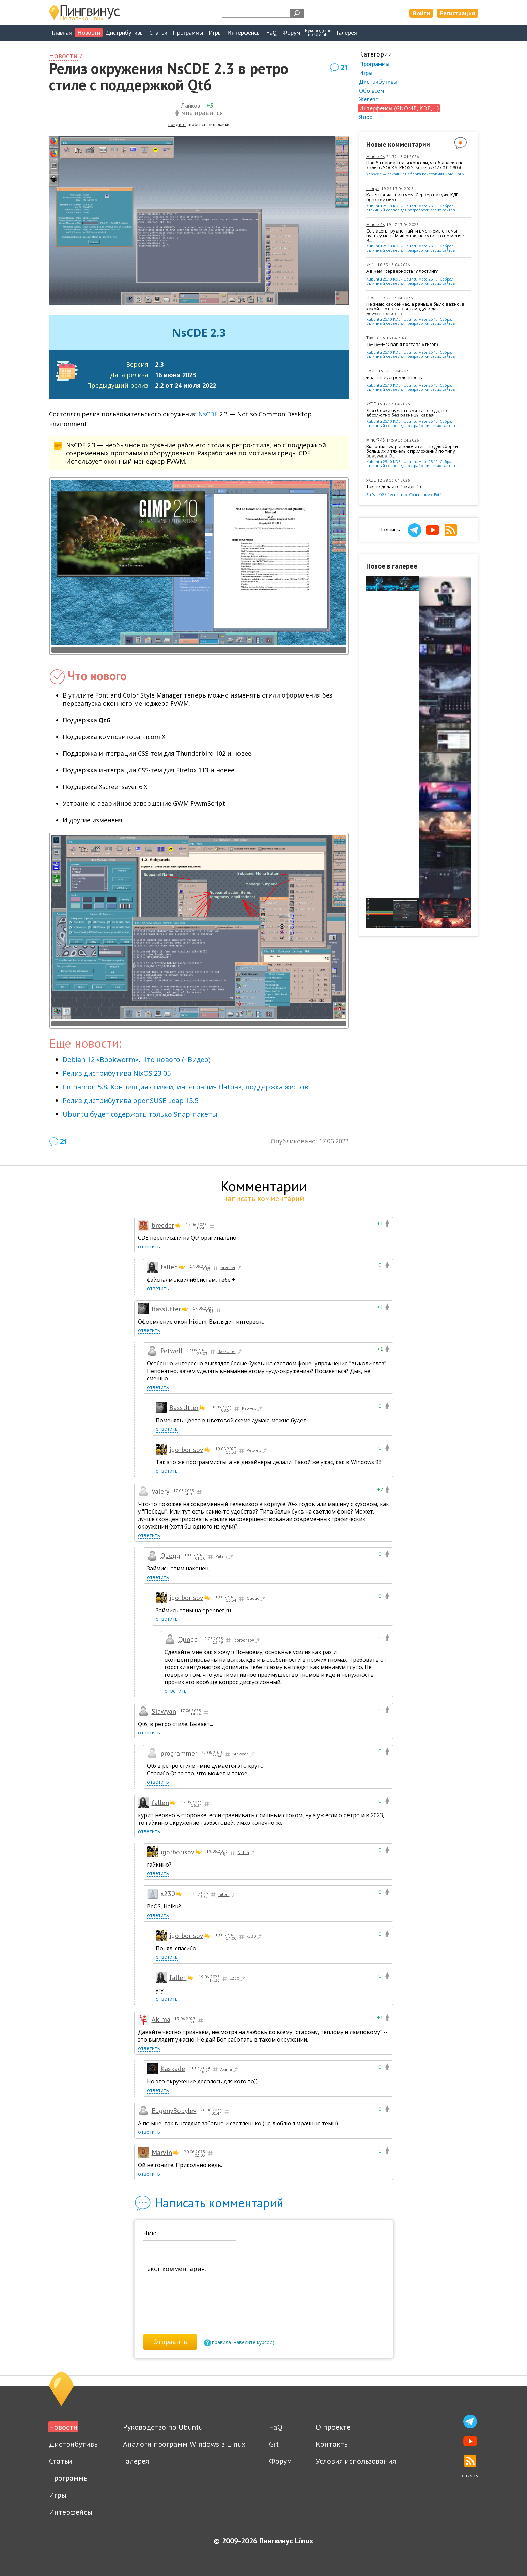  I want to click on Дистрибутивы, so click(125, 32).